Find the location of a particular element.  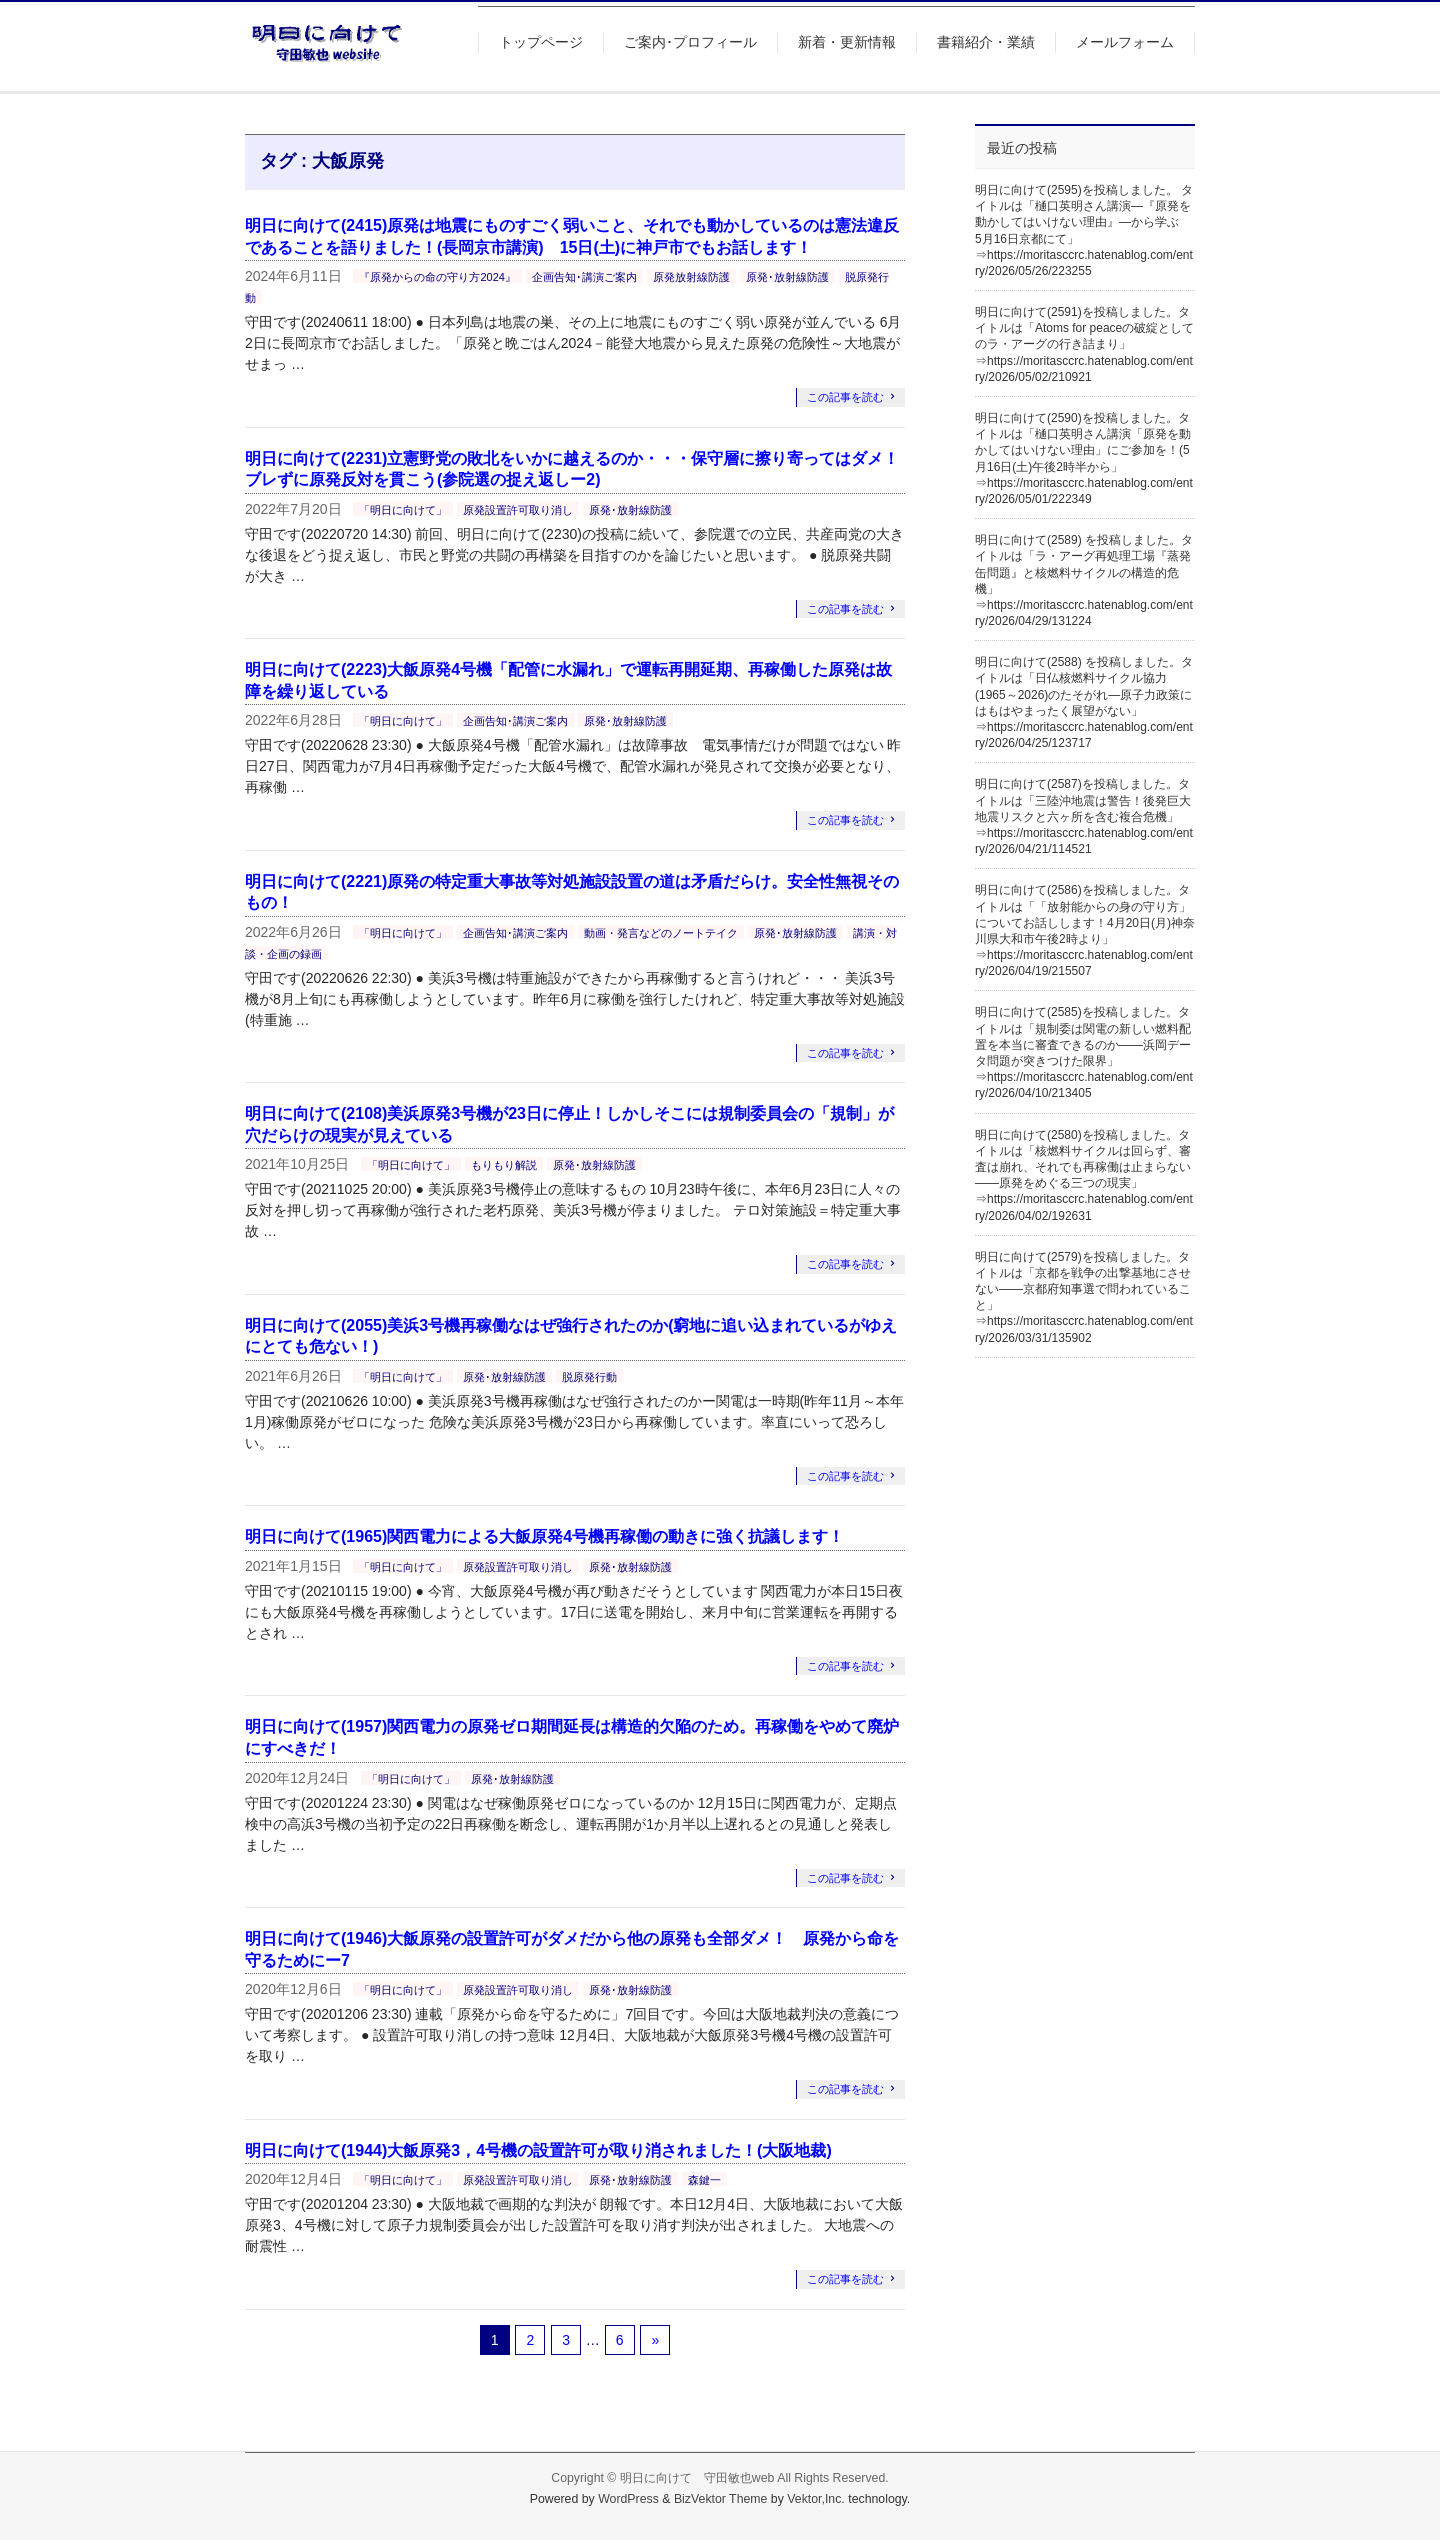

BizVektor Theme is located at coordinates (721, 2499).